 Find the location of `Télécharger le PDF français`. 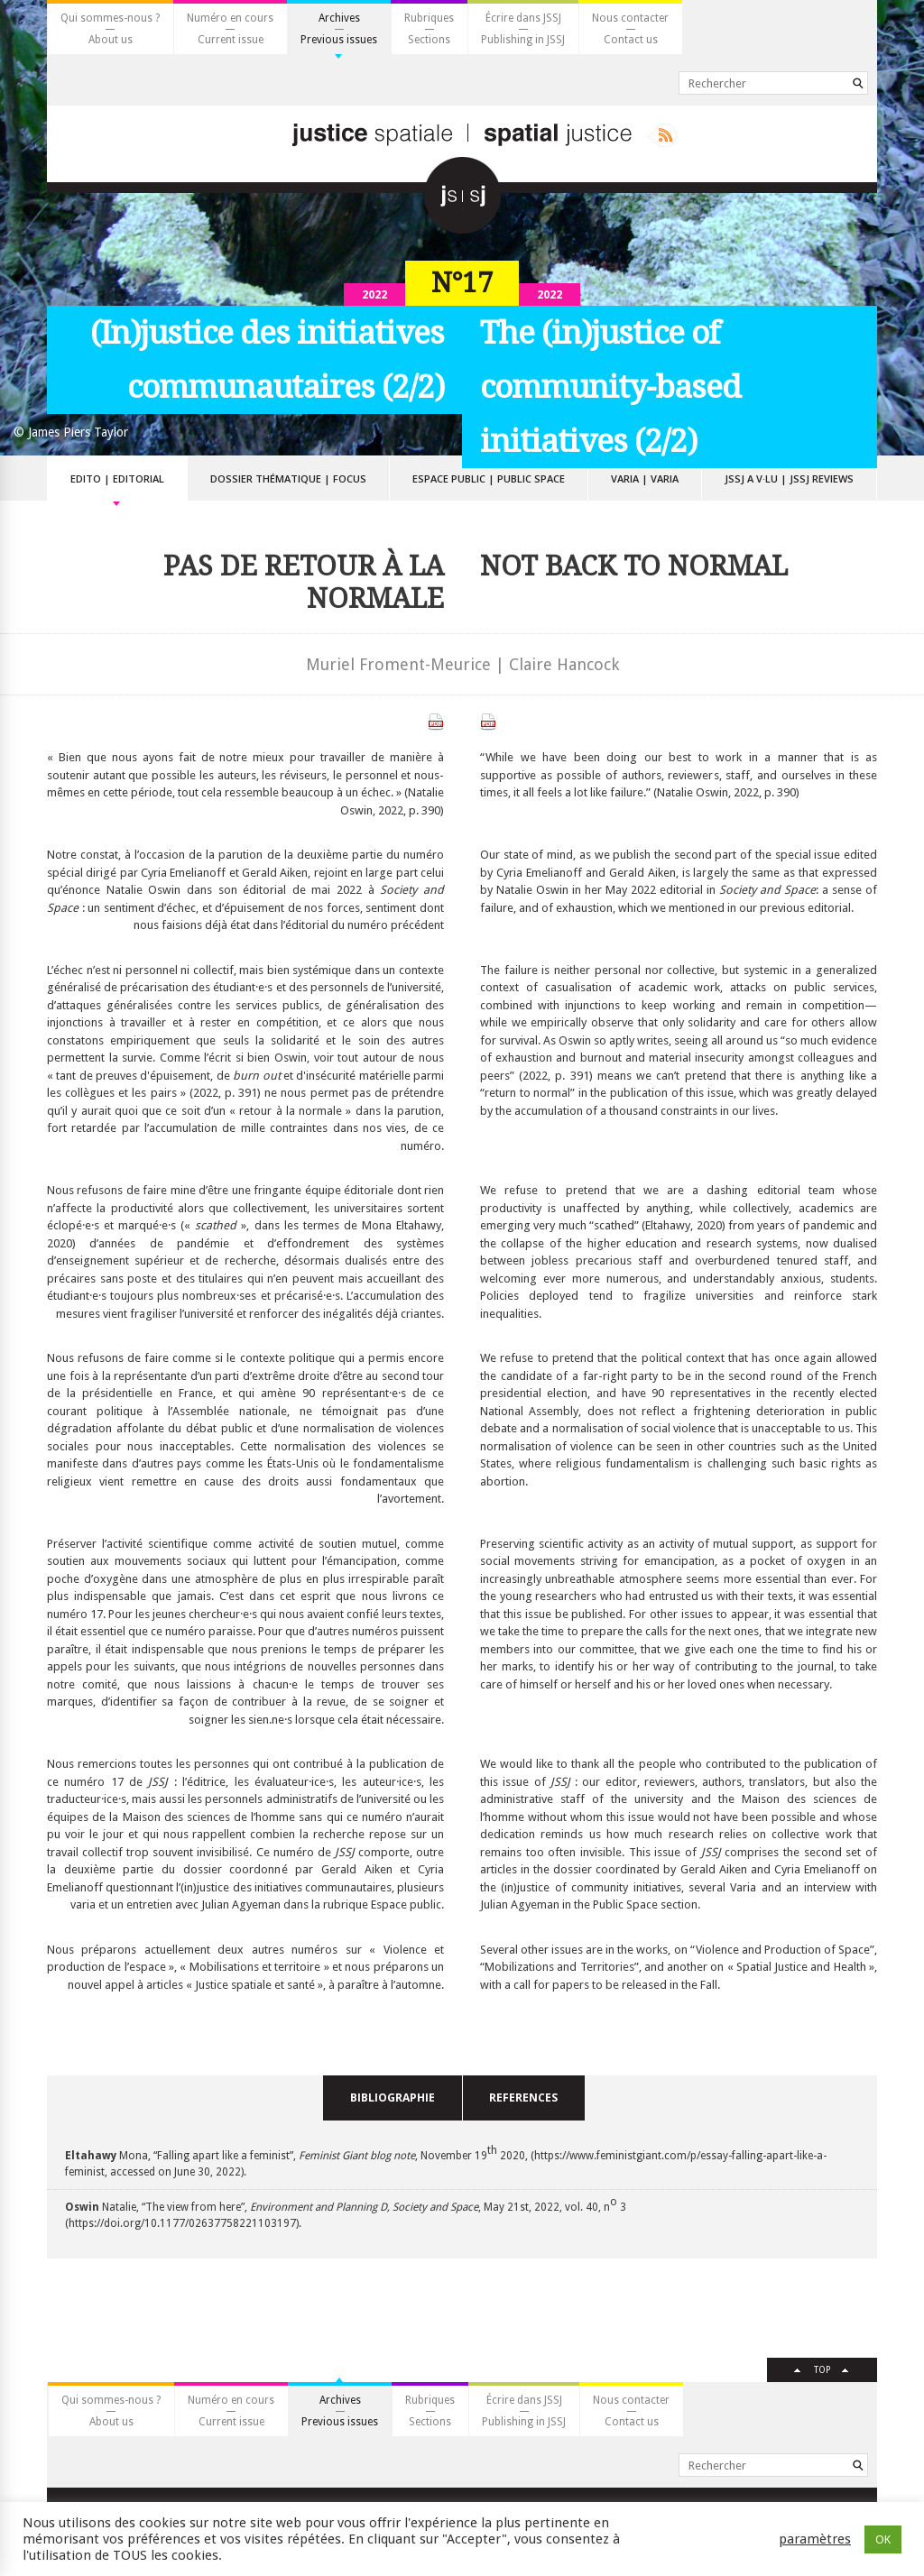

Télécharger le PDF français is located at coordinates (436, 722).